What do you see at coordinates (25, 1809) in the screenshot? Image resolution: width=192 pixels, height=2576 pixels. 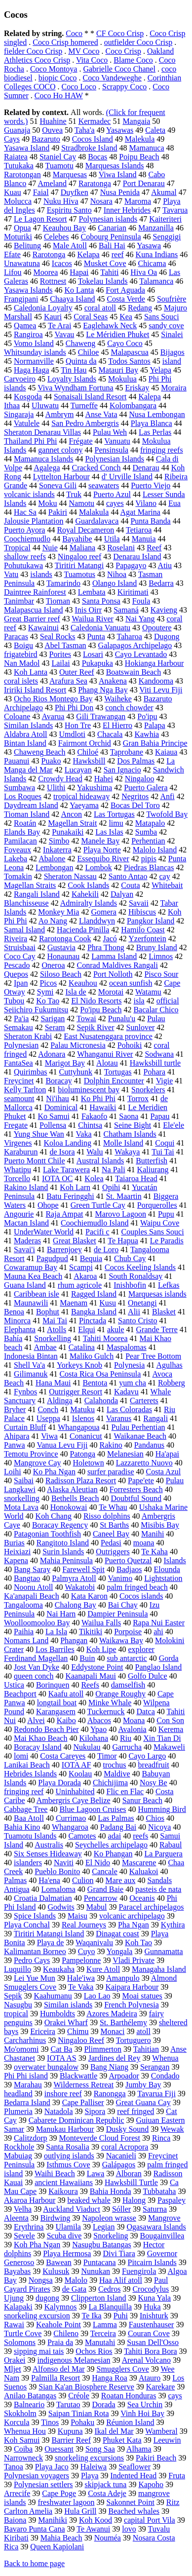 I see `Cabbage Tree` at bounding box center [25, 1809].